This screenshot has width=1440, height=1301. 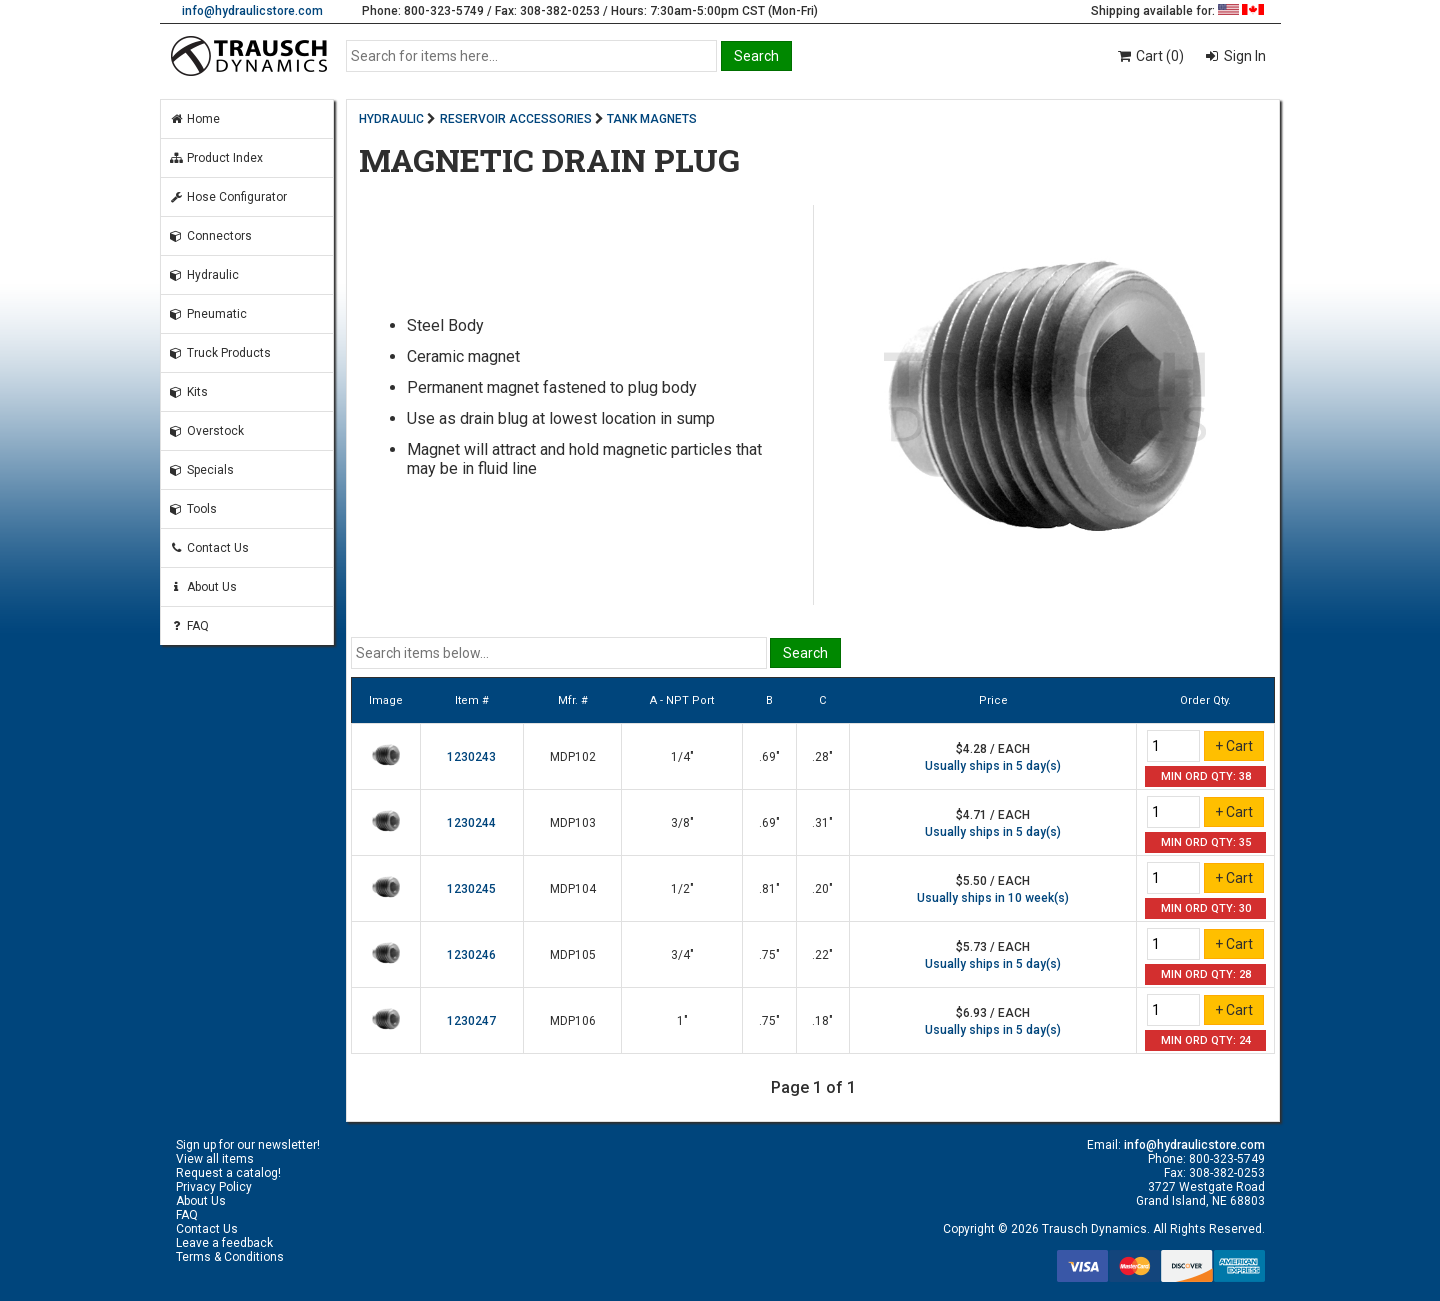 What do you see at coordinates (214, 1187) in the screenshot?
I see `Privacy Policy` at bounding box center [214, 1187].